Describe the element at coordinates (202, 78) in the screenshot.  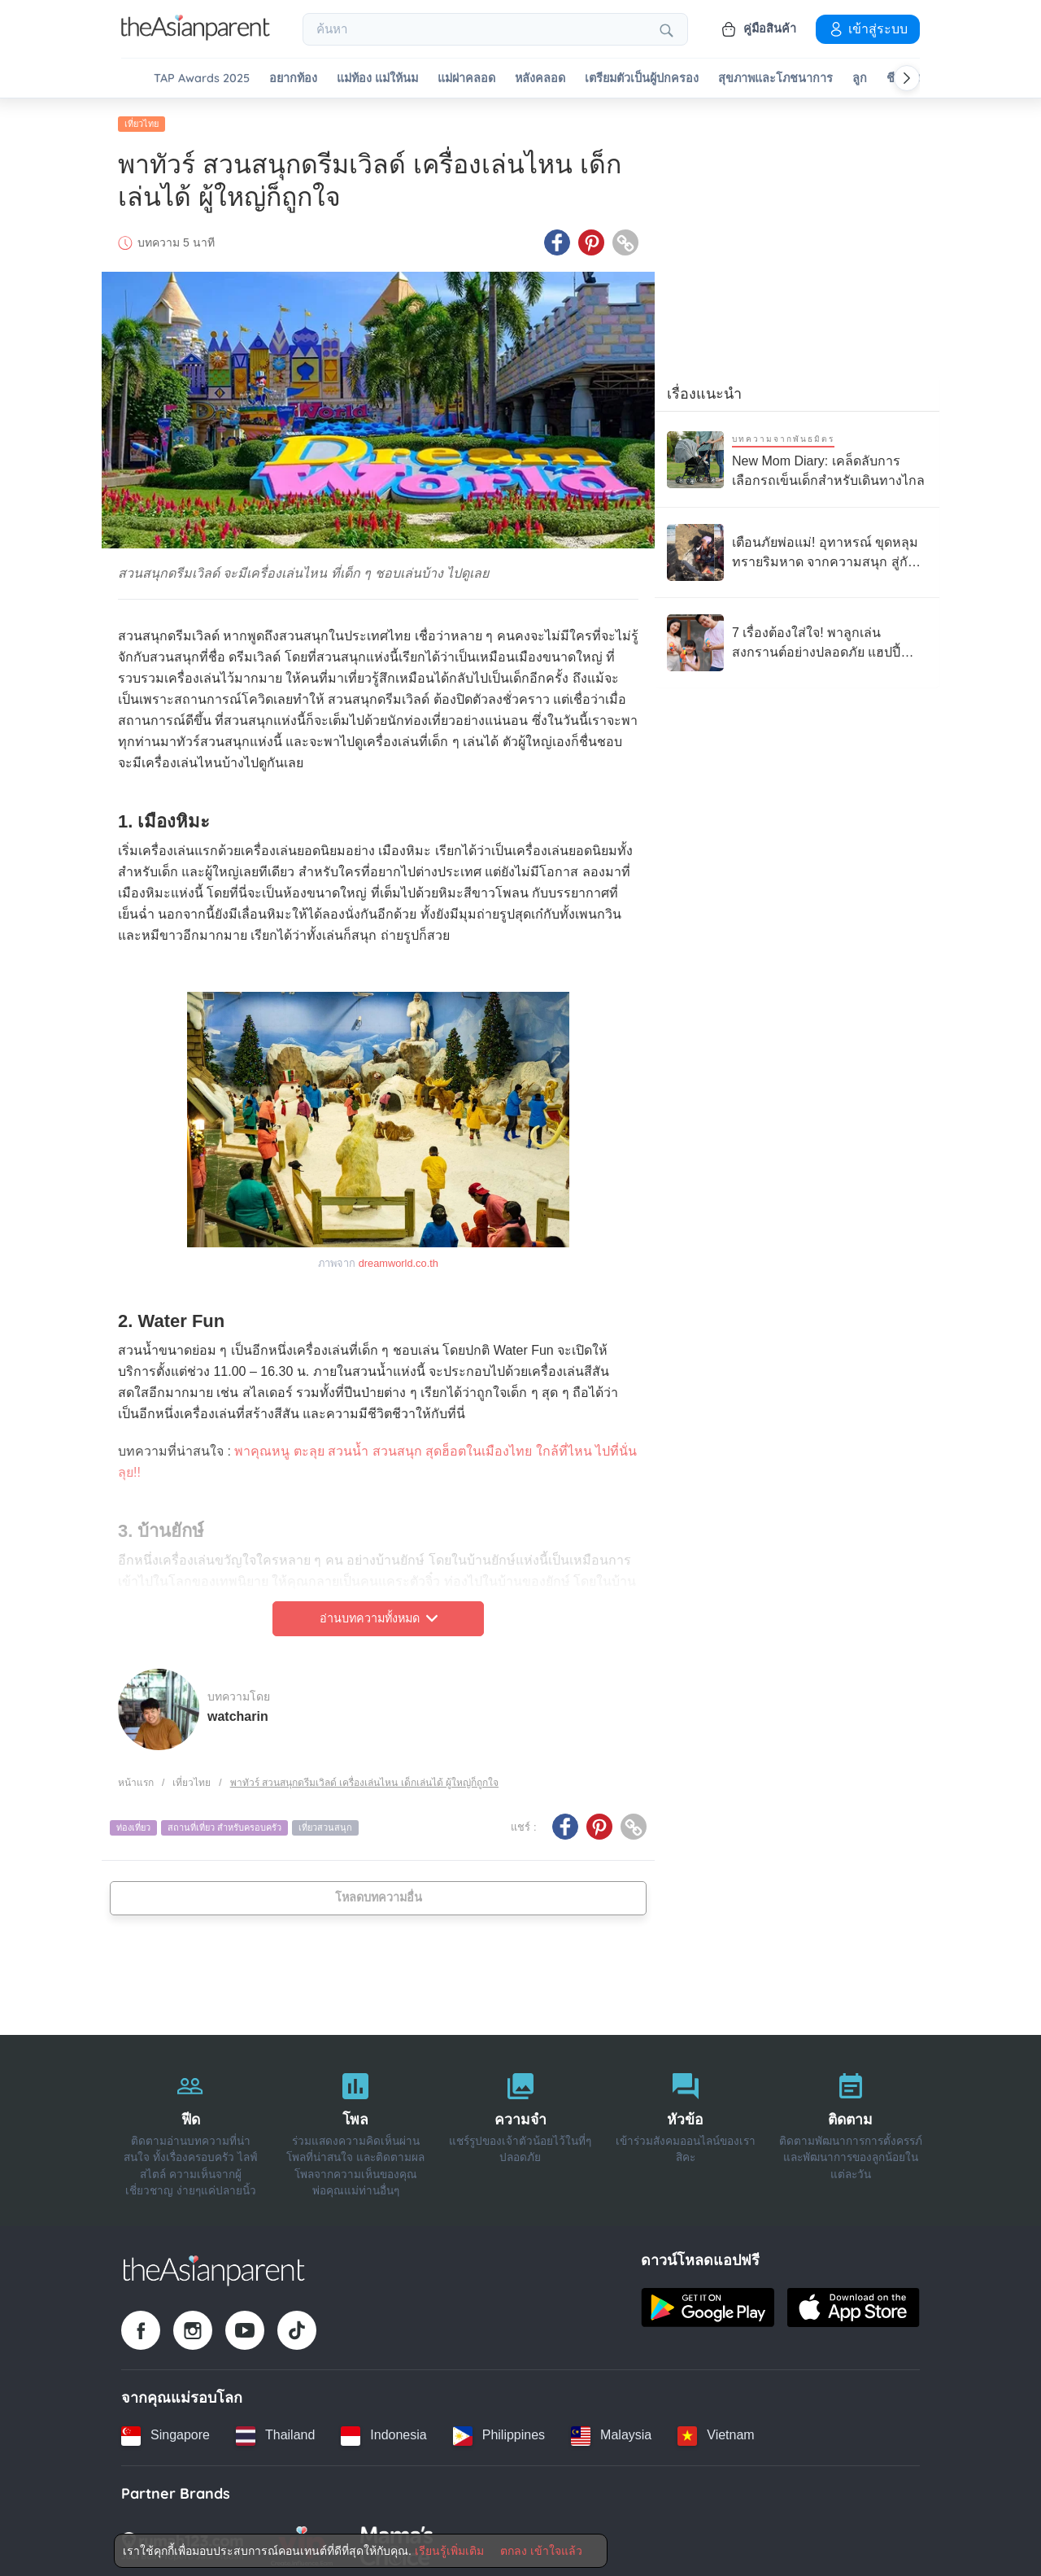
I see `TAP Awards 2025` at that location.